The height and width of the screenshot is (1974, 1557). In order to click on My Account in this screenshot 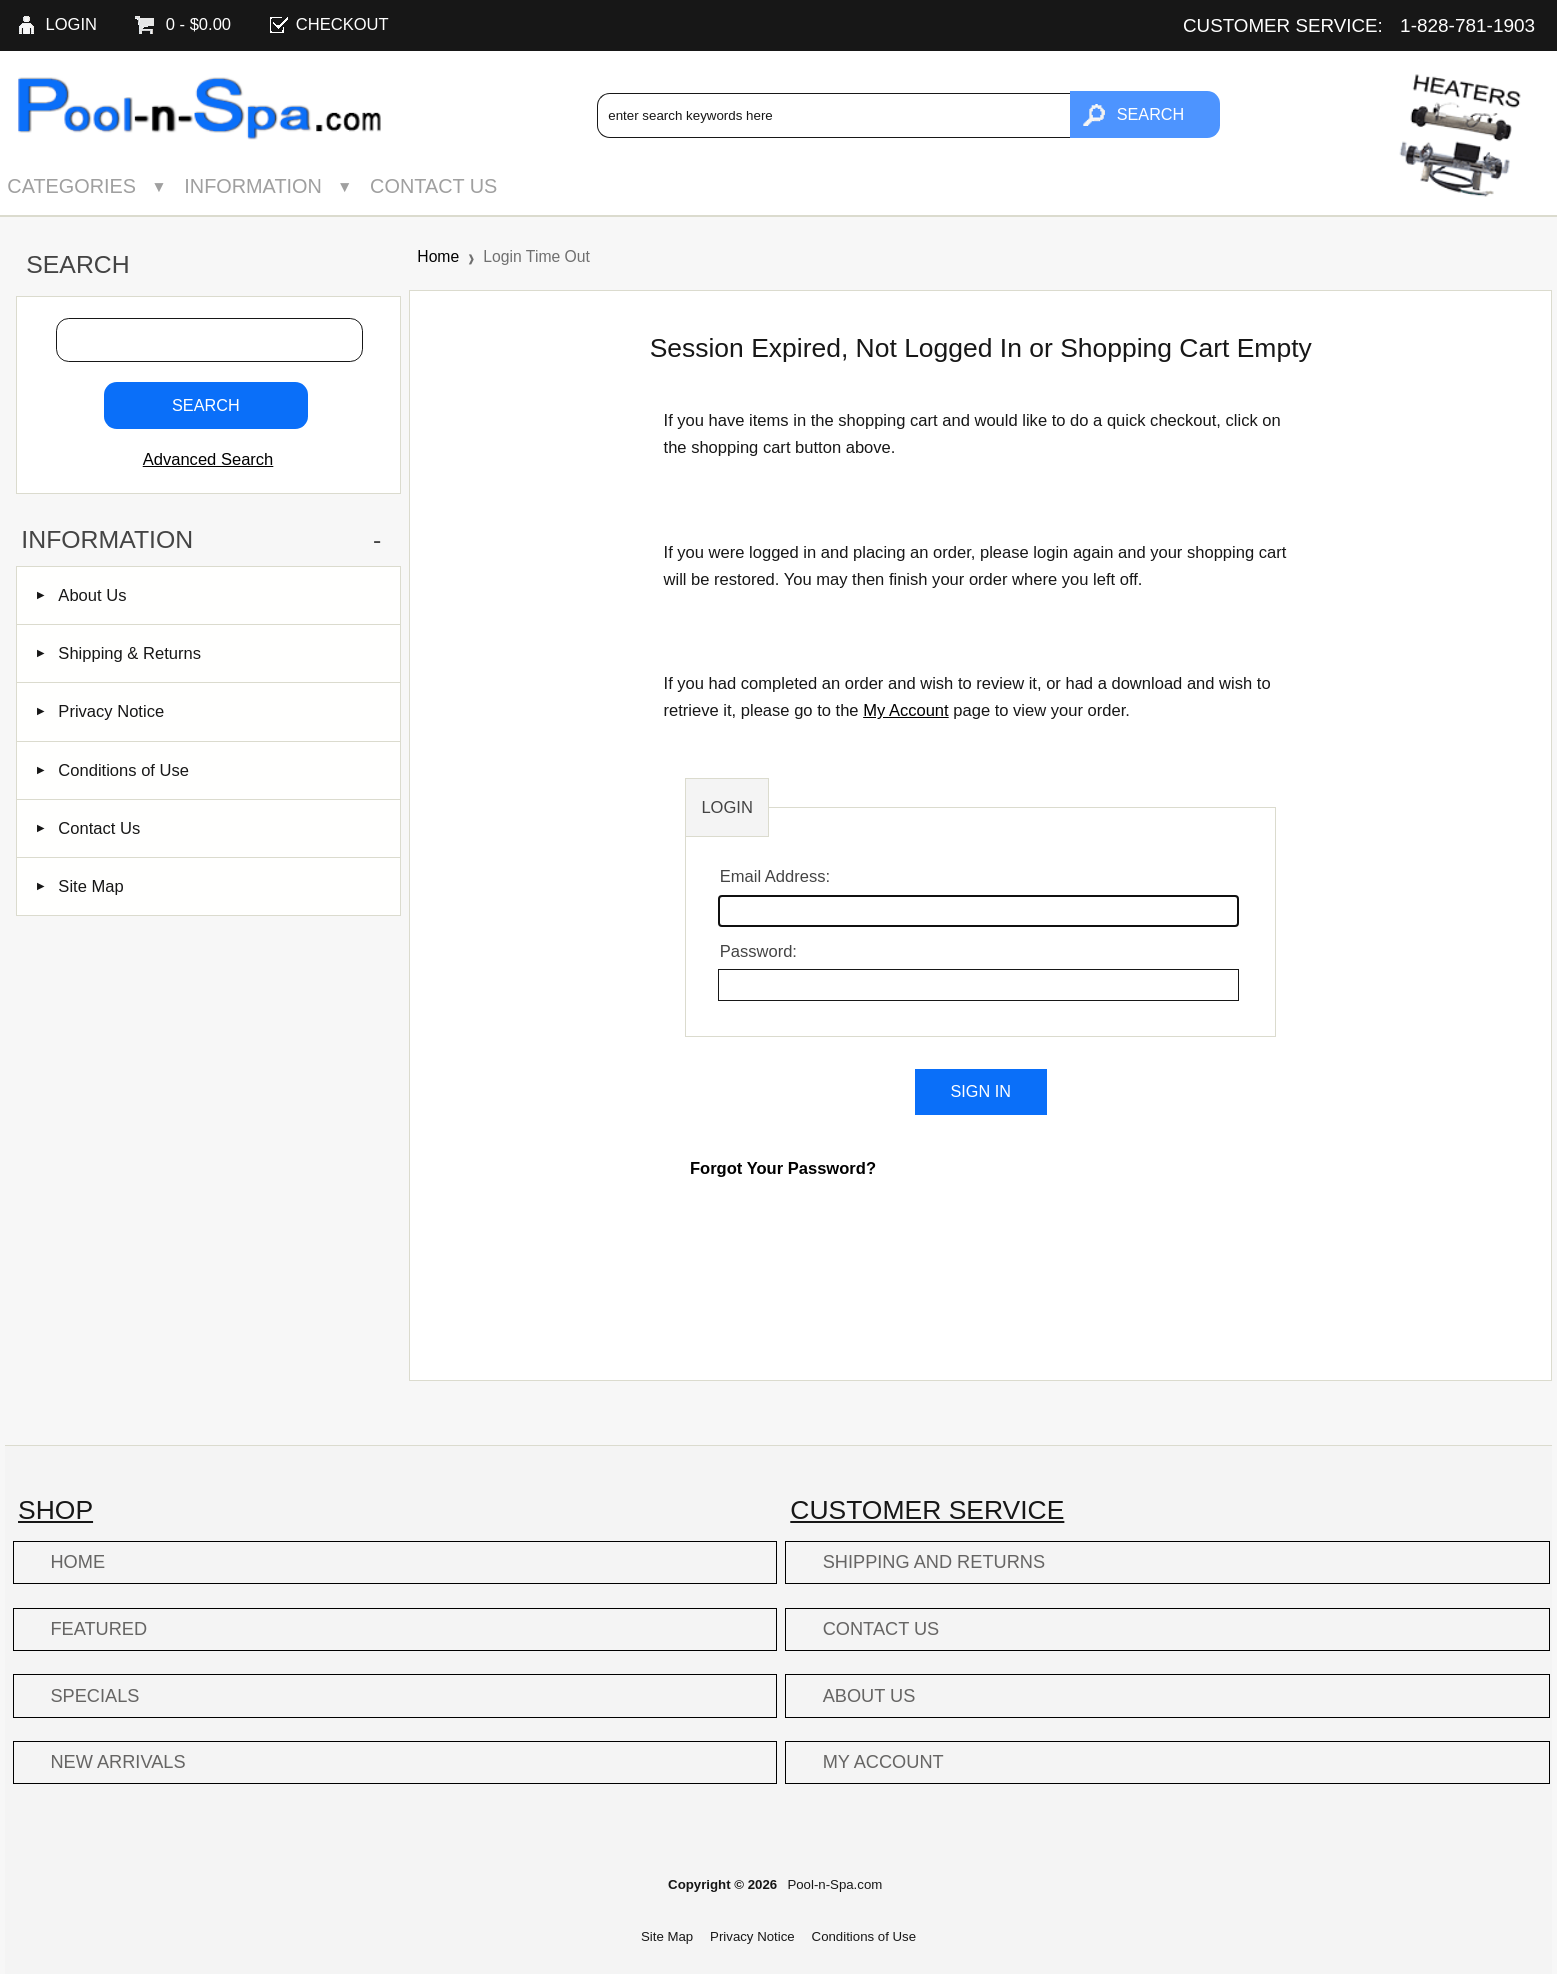, I will do `click(906, 710)`.